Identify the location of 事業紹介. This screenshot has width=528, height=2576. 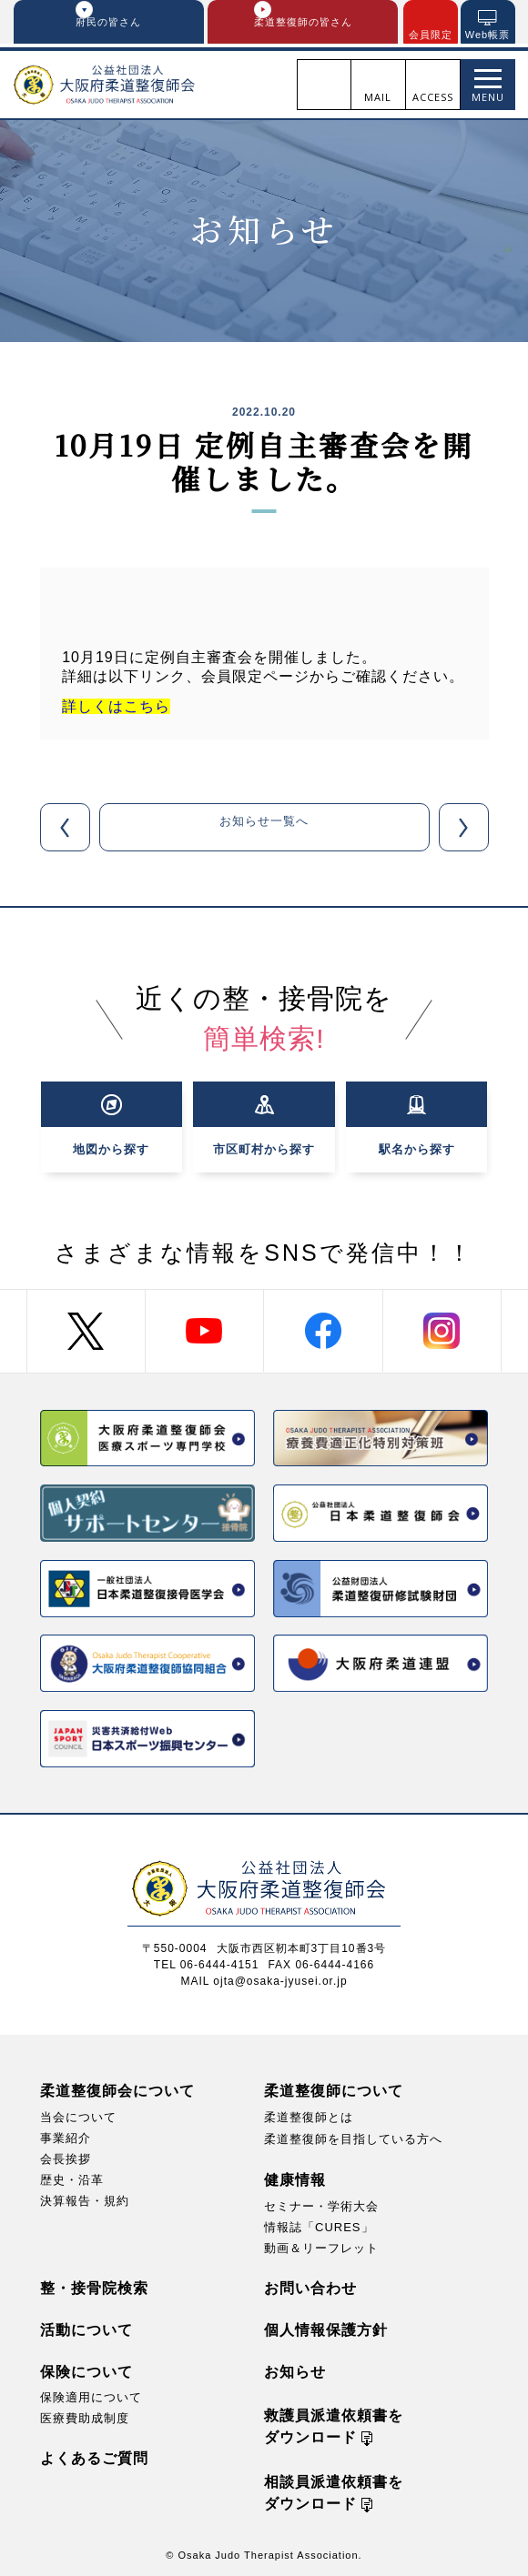
(65, 2135).